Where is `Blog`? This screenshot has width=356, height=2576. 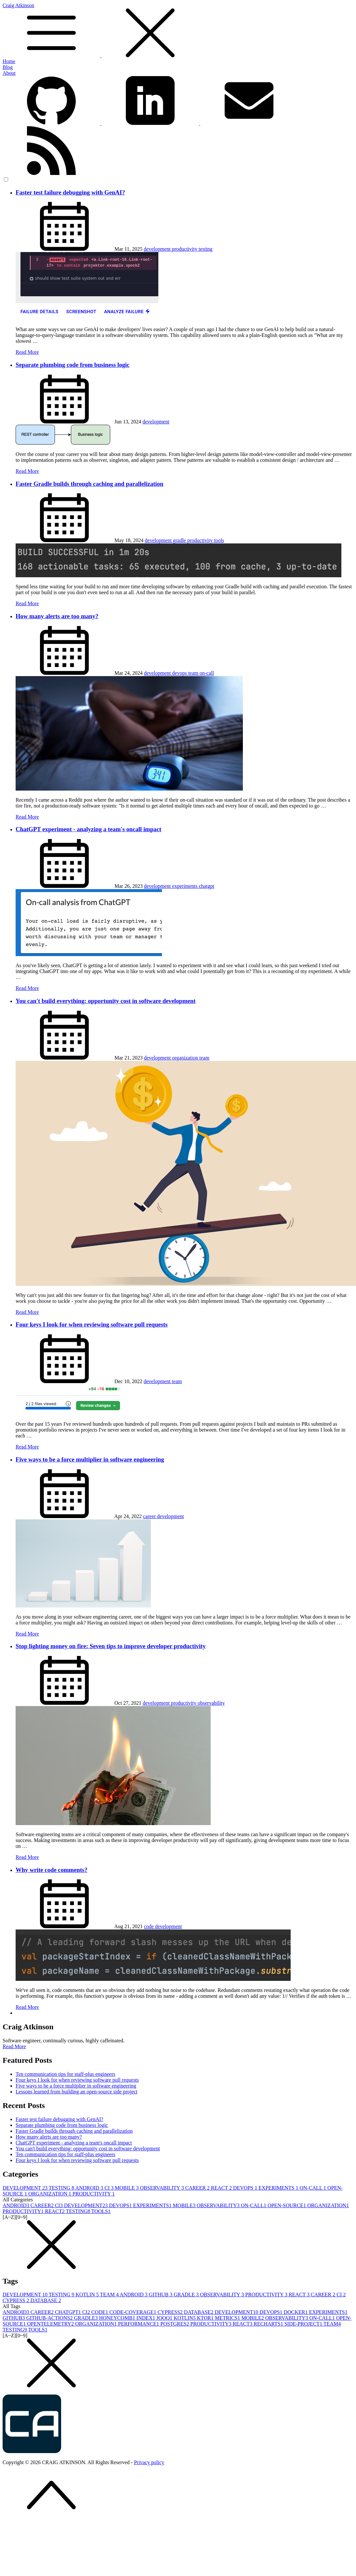 Blog is located at coordinates (8, 67).